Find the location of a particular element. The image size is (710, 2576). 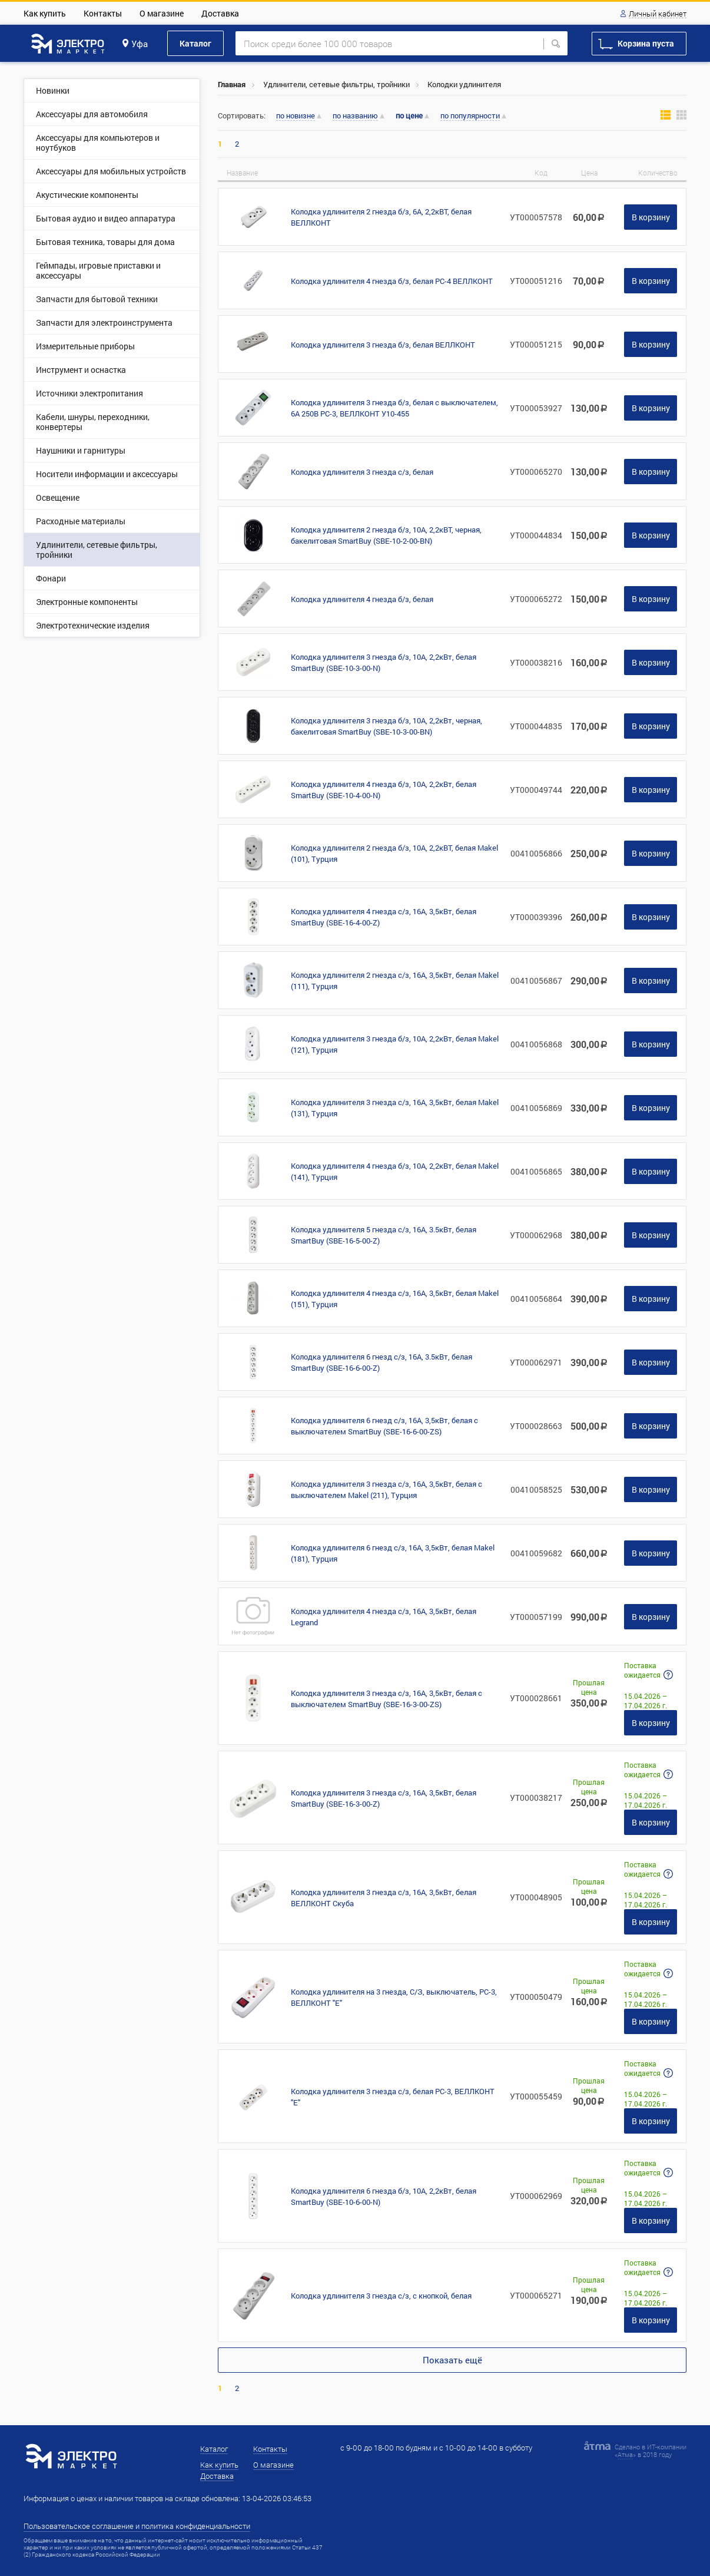

Колодка удлинителя 3 гнезда с/з, белая is located at coordinates (362, 472).